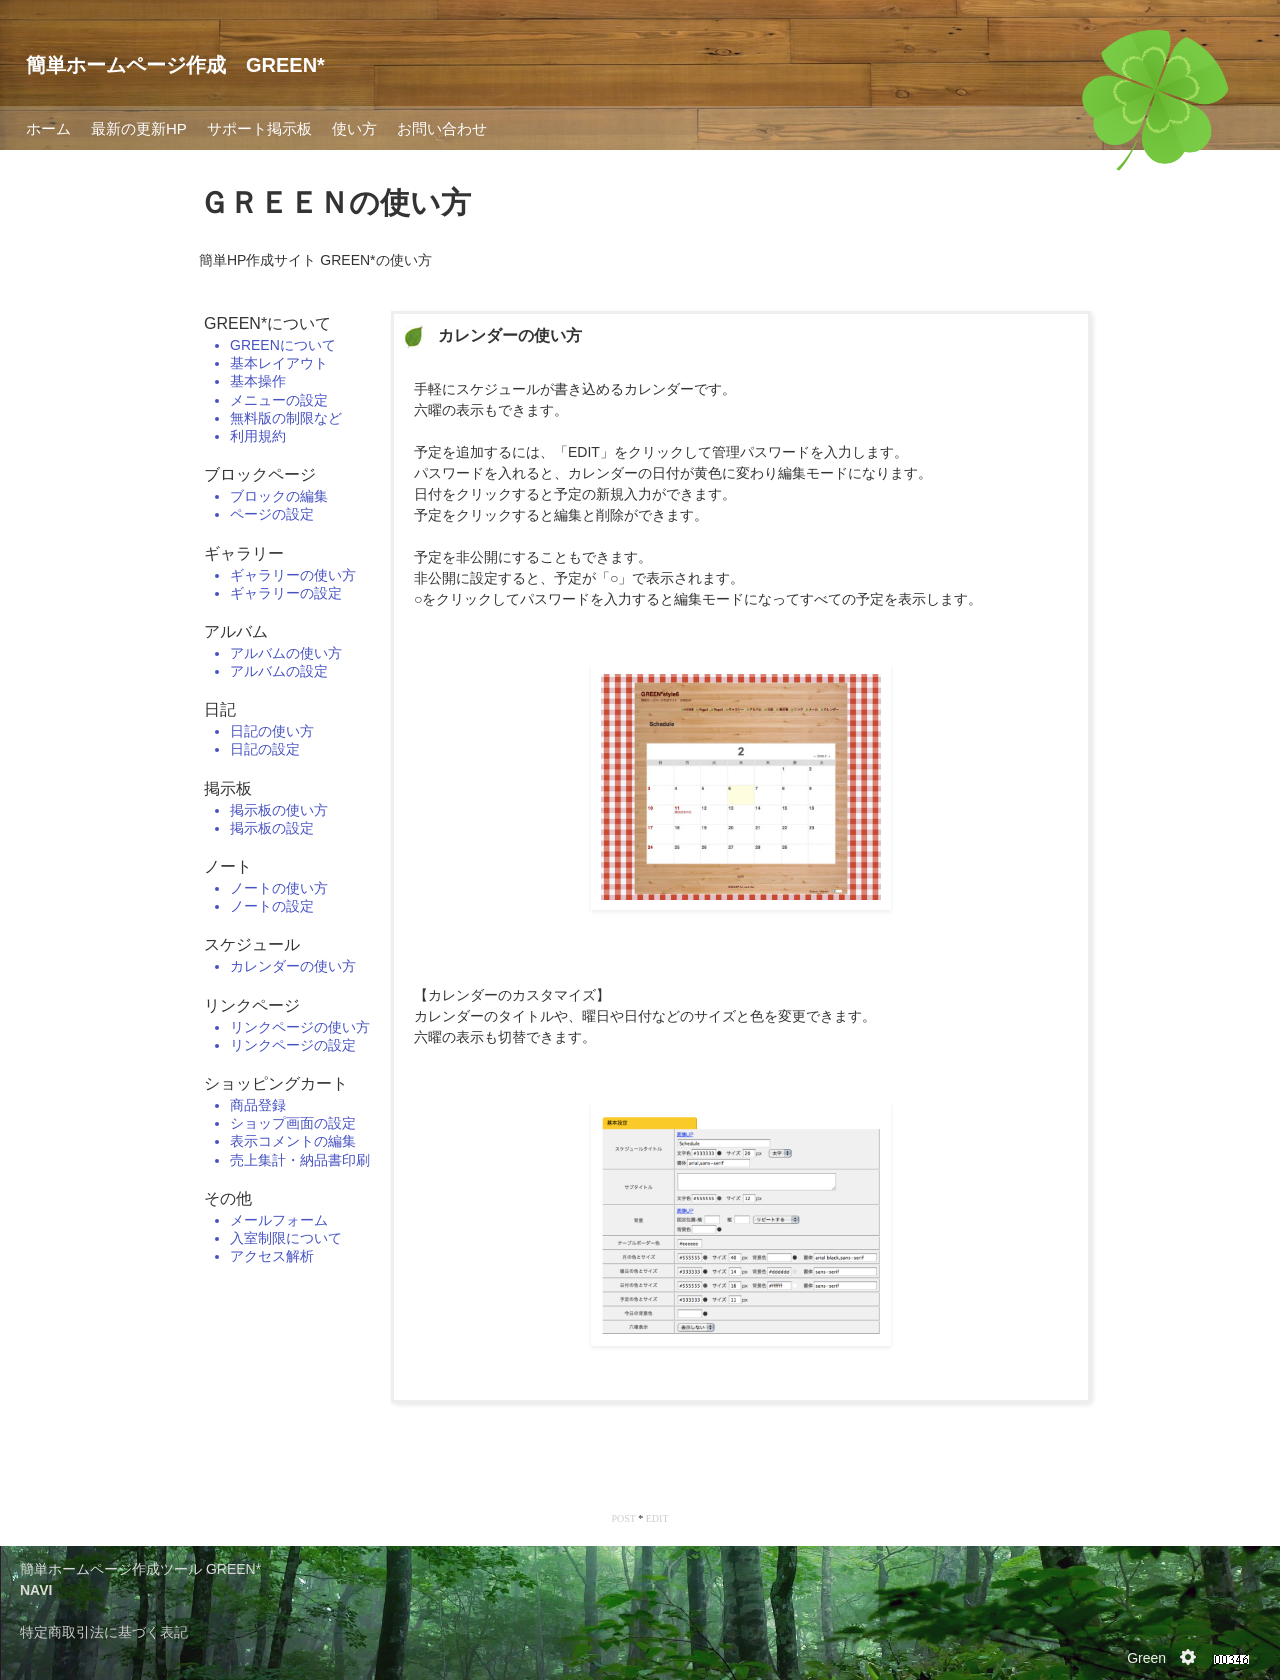 Image resolution: width=1280 pixels, height=1680 pixels. I want to click on ギャラリー, so click(244, 553).